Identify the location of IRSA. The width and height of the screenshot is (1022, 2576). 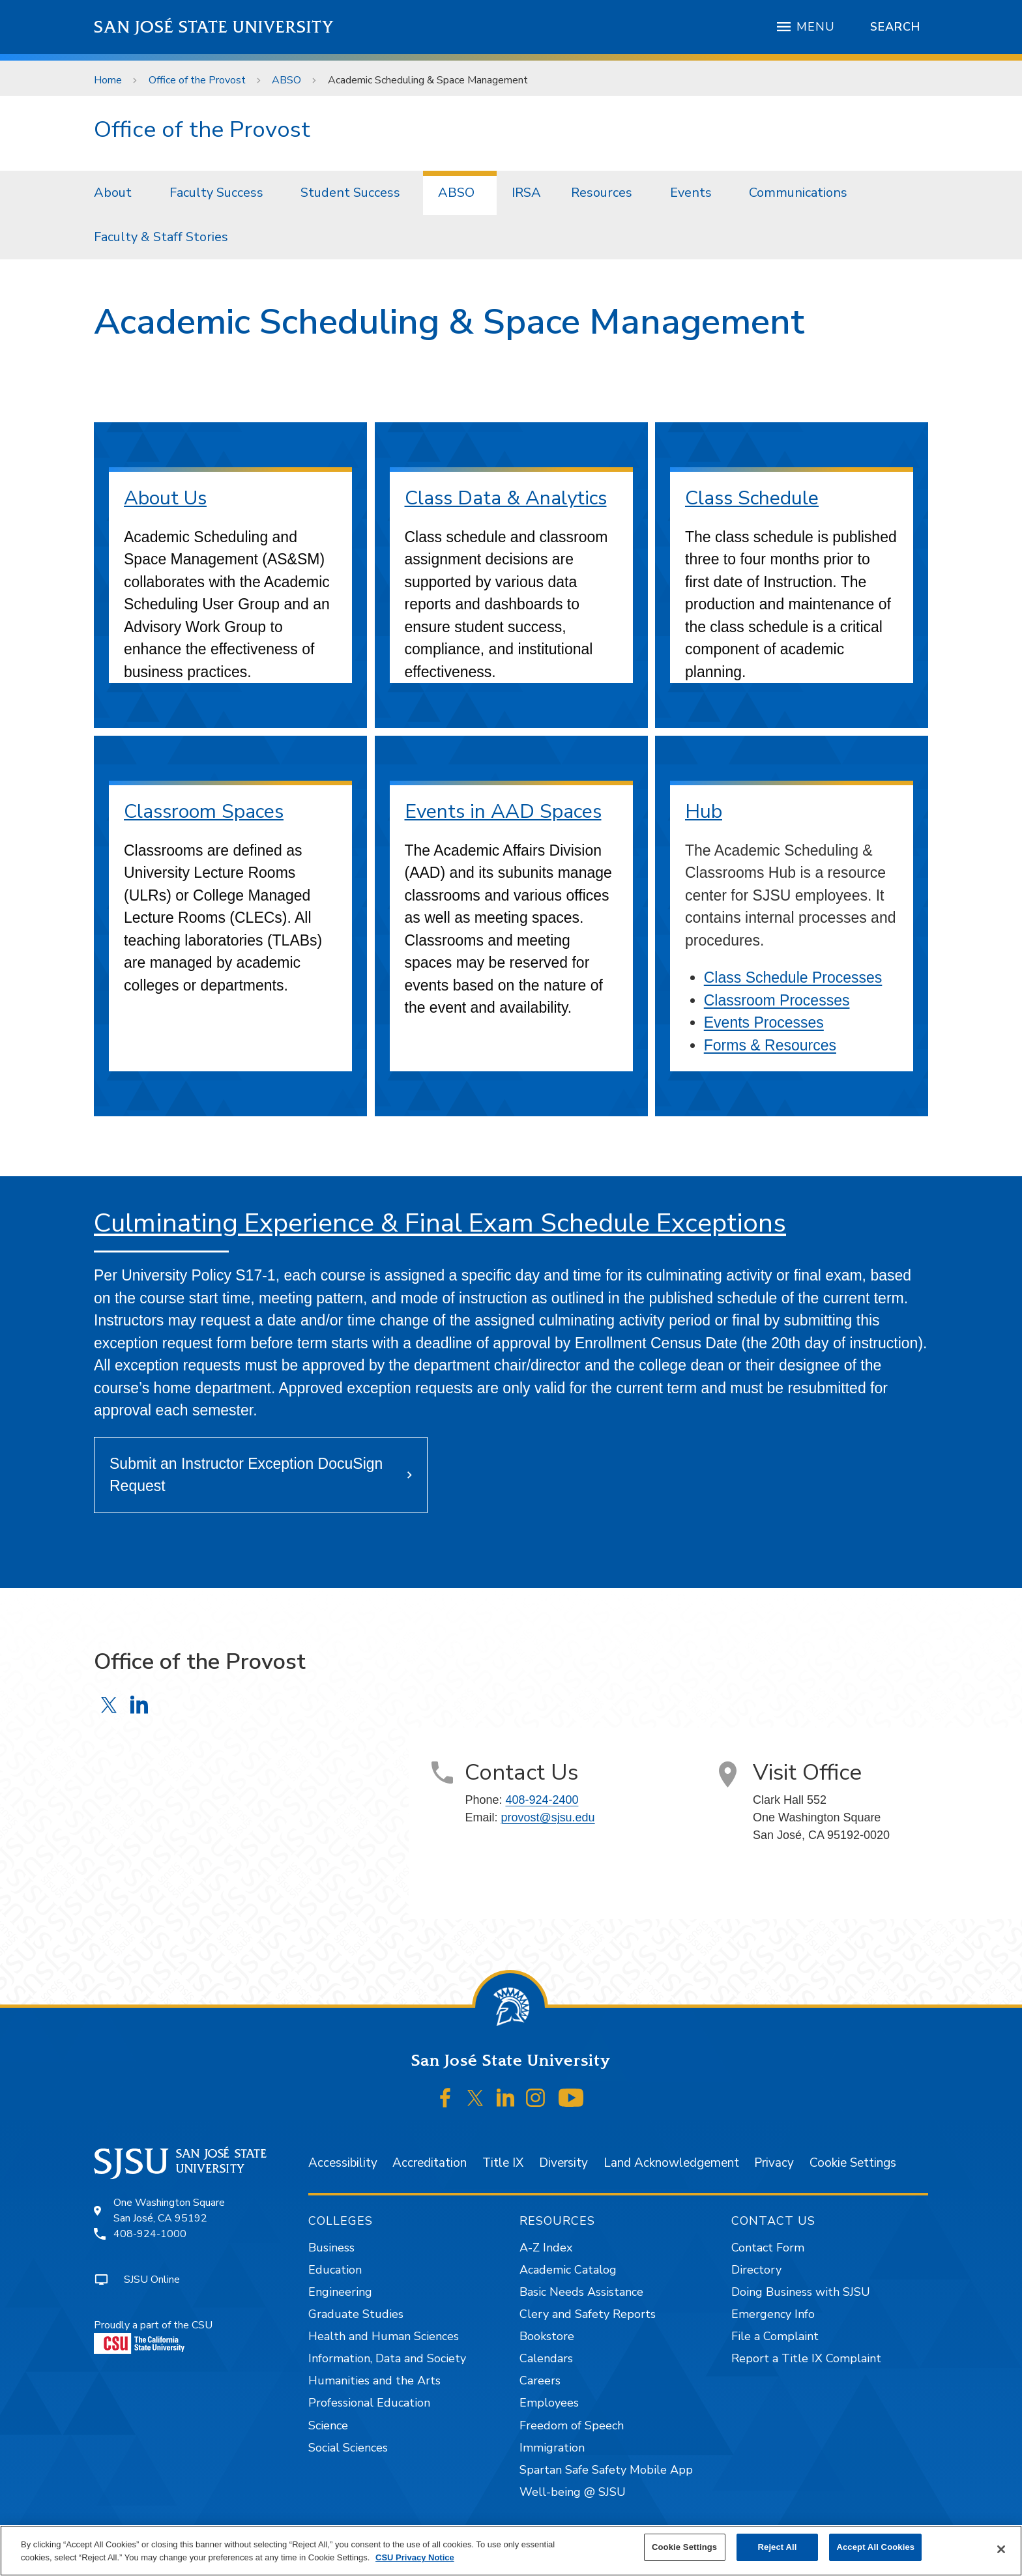
(526, 192).